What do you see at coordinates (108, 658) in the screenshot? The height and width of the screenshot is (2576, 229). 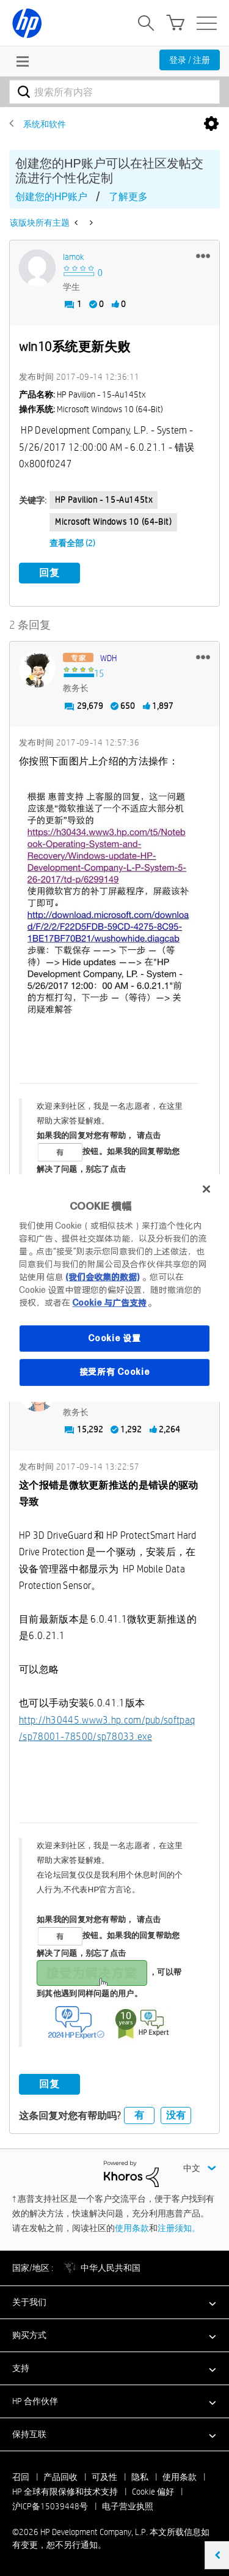 I see `[查看 WDH 的个人资料]` at bounding box center [108, 658].